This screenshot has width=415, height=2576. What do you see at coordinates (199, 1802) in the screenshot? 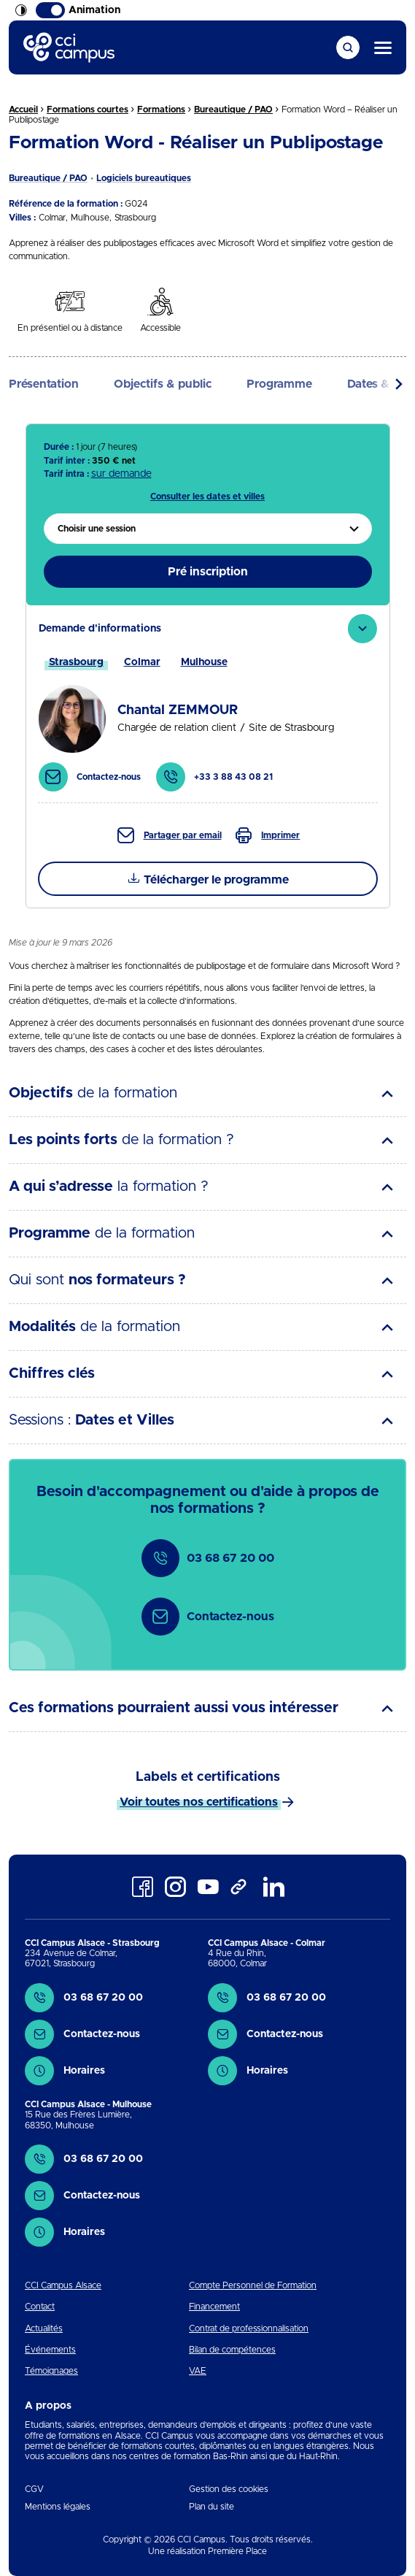
I see `Voir toutes nos certifications` at bounding box center [199, 1802].